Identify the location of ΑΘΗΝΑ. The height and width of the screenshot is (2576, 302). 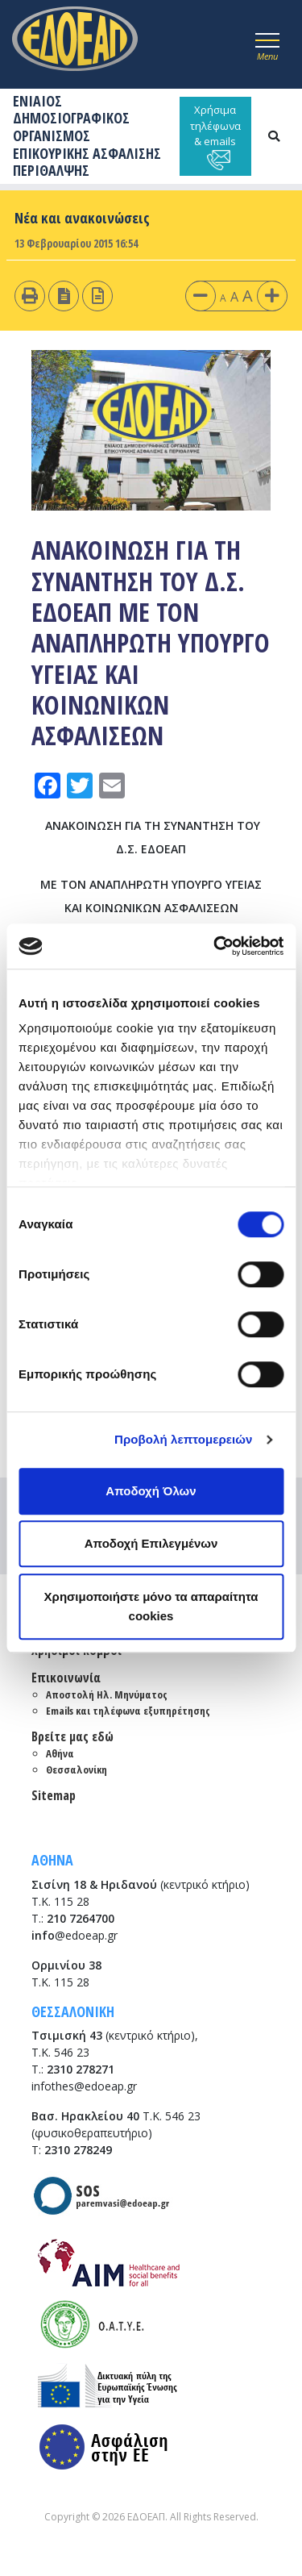
(52, 1859).